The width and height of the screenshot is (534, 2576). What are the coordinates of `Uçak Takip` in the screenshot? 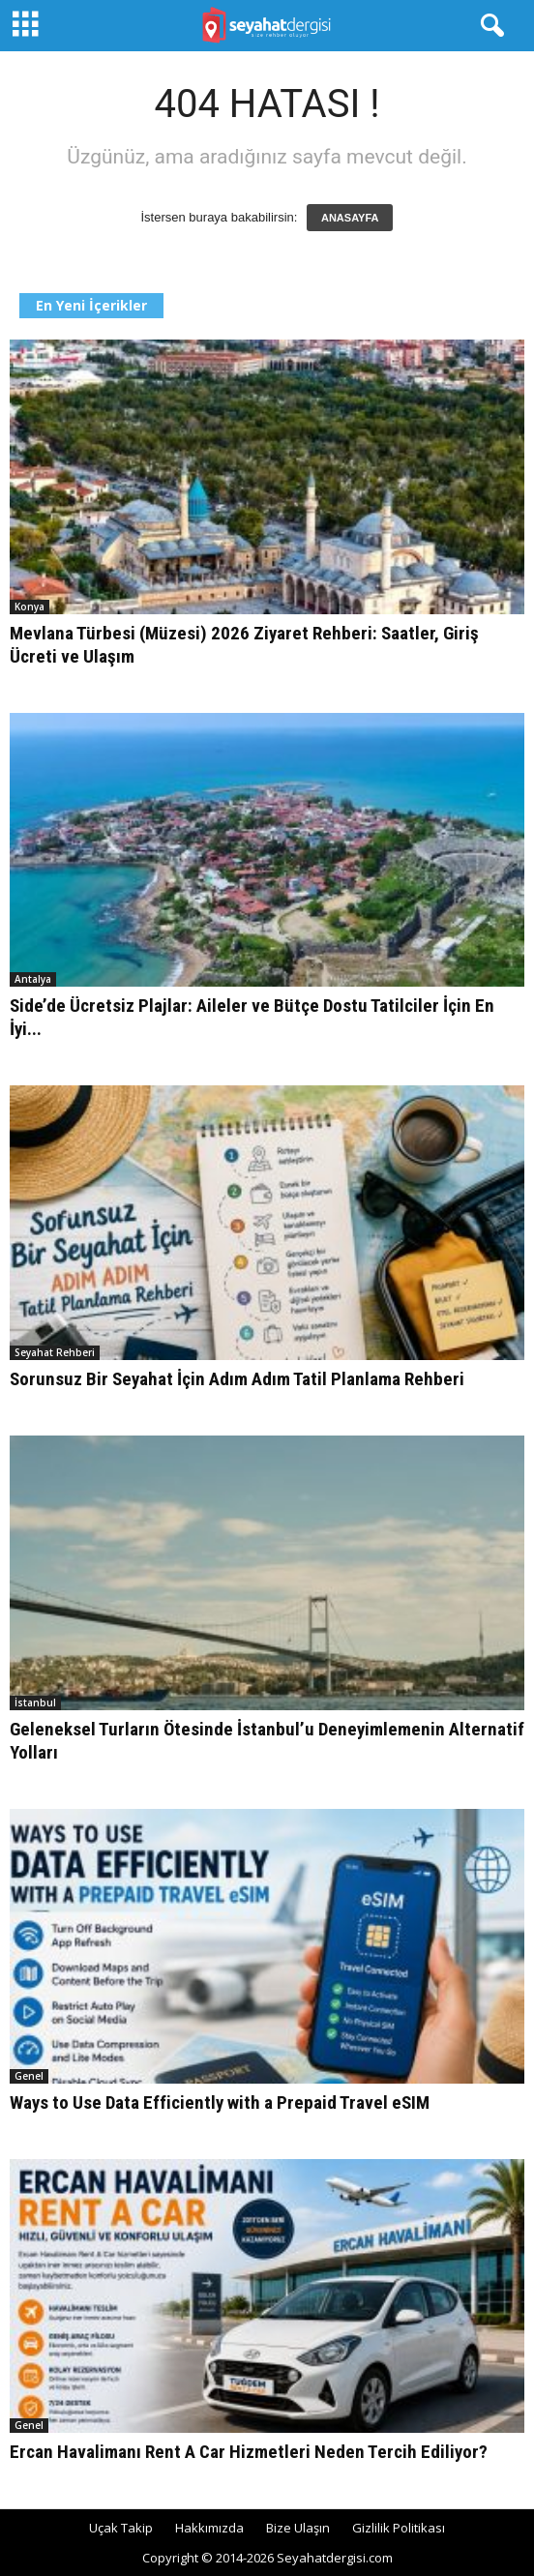 It's located at (121, 2527).